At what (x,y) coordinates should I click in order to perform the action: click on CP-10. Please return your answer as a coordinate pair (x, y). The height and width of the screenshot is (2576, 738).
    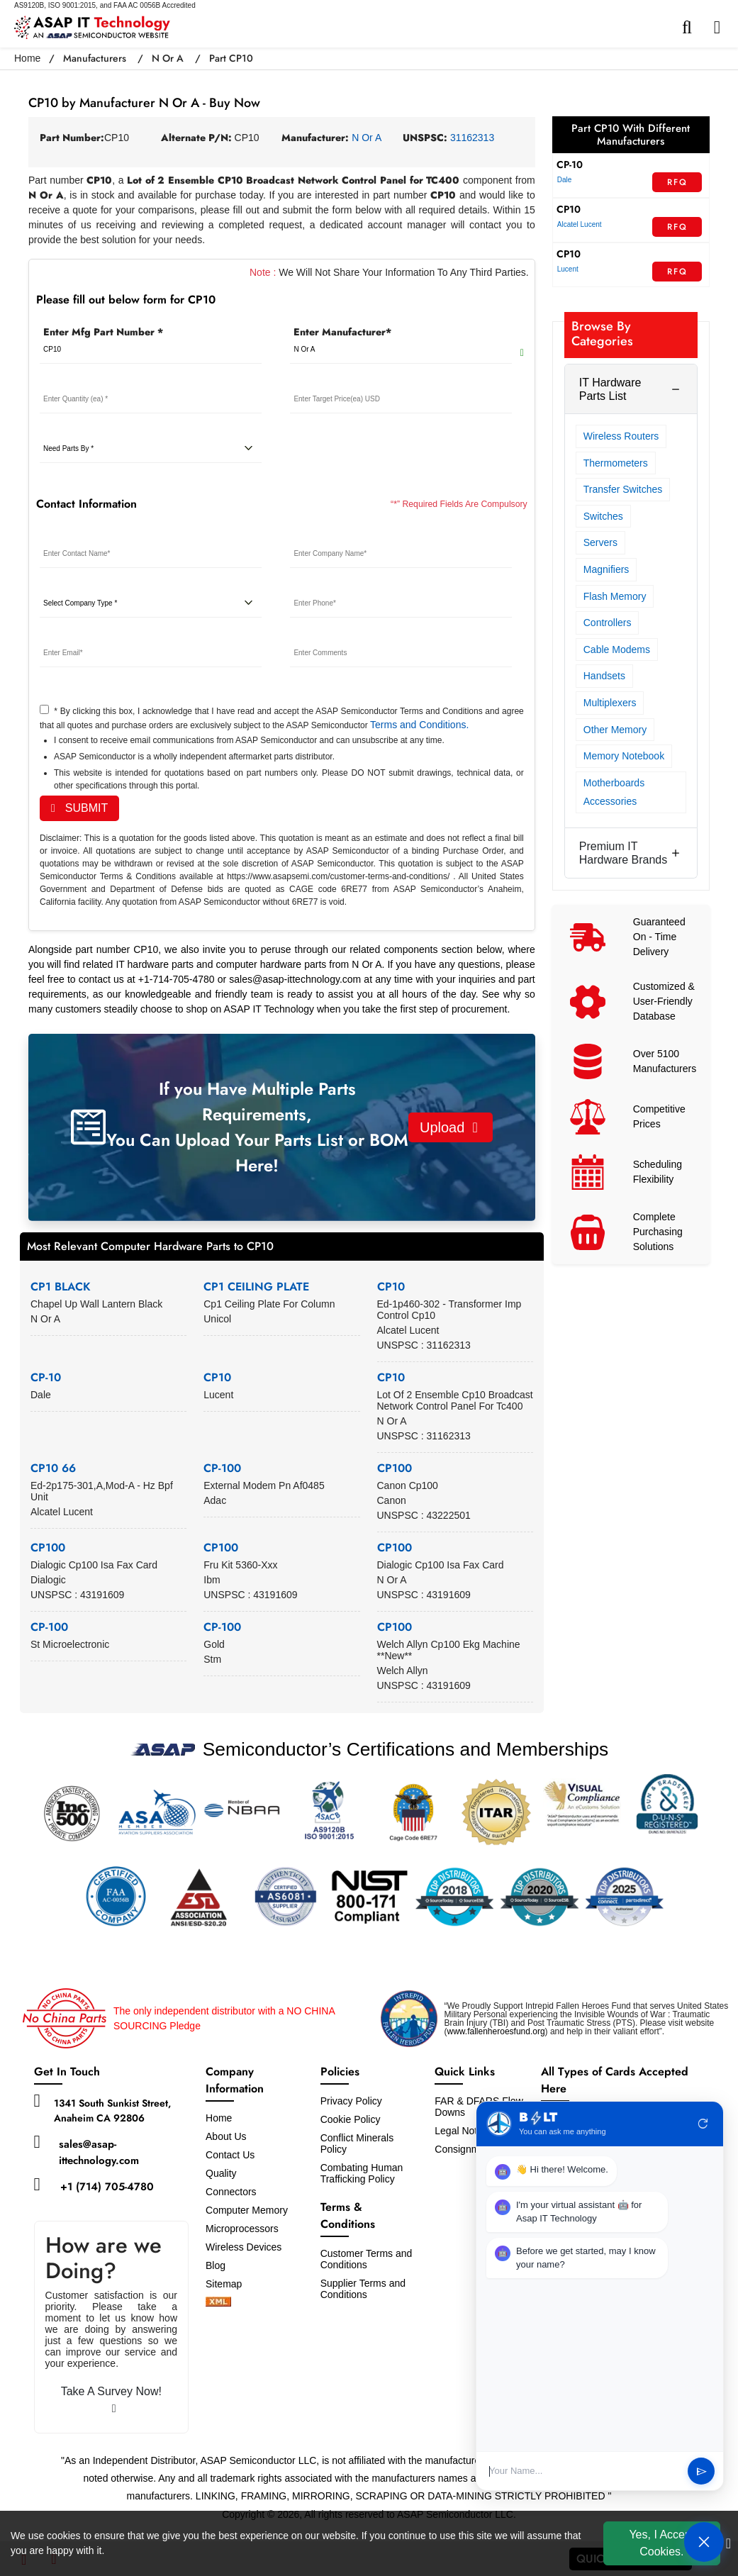
    Looking at the image, I should click on (45, 1377).